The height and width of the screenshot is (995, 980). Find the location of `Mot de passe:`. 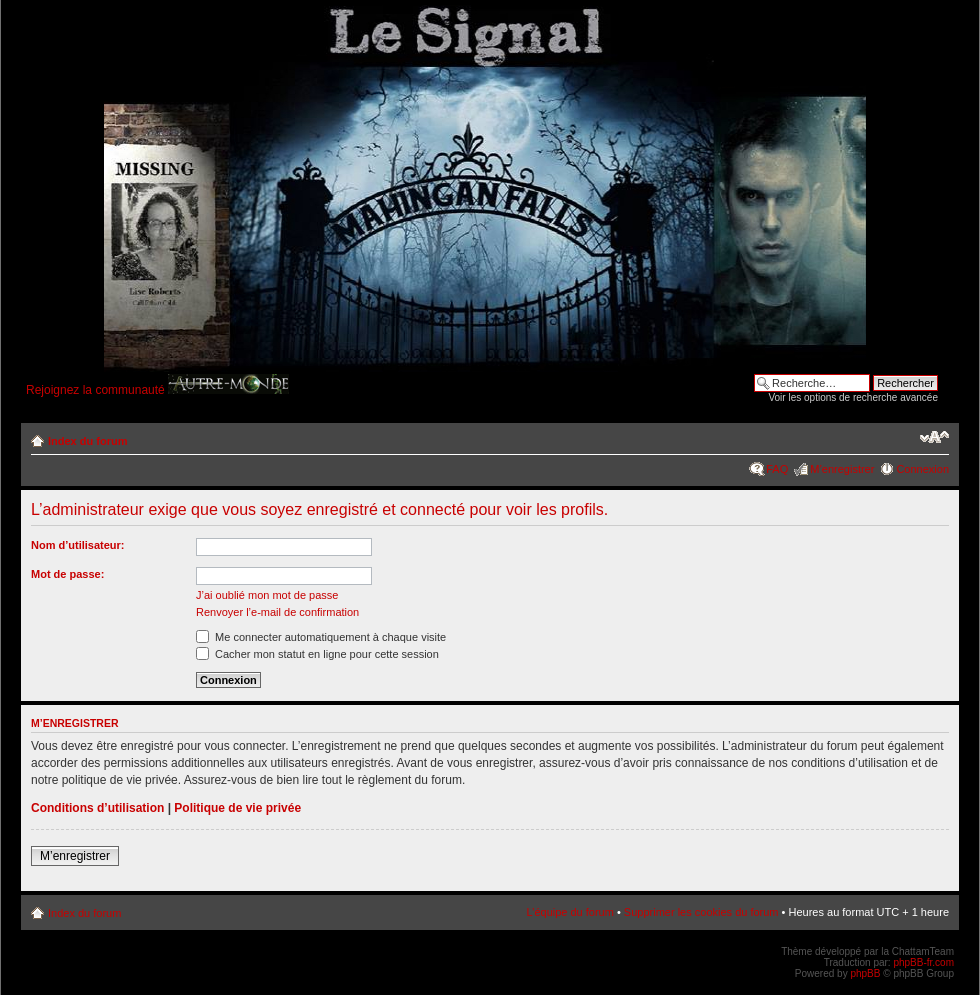

Mot de passe: is located at coordinates (67, 574).